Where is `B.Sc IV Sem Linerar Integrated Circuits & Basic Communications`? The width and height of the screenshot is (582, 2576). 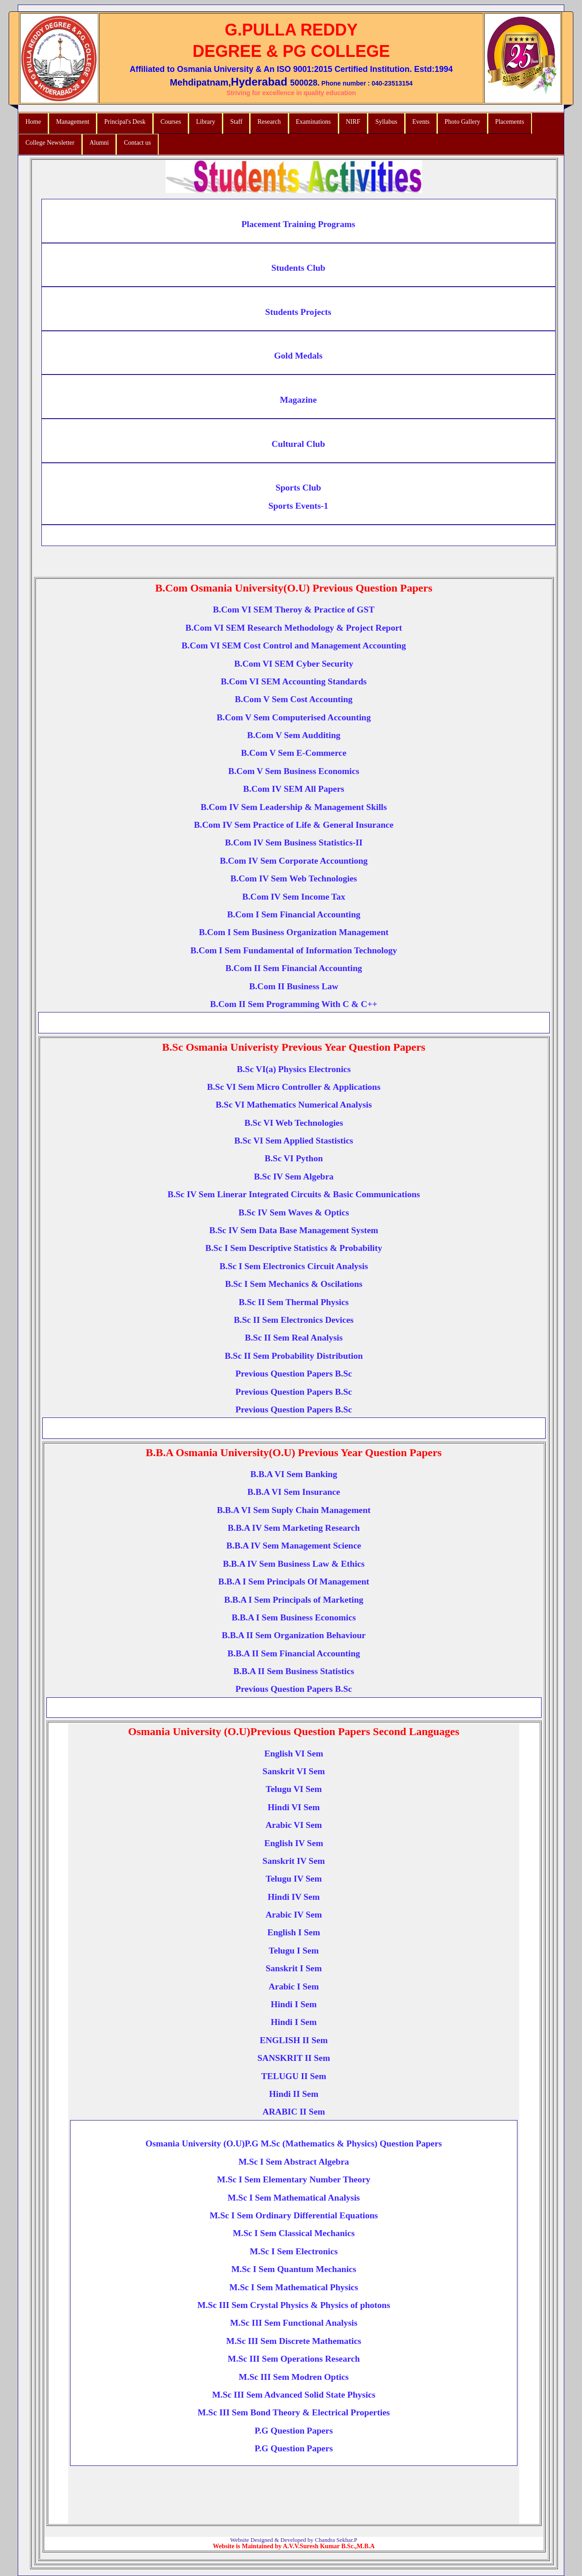 B.Sc IV Sem Linerar Integrated Circuits & Basic Communications is located at coordinates (293, 1194).